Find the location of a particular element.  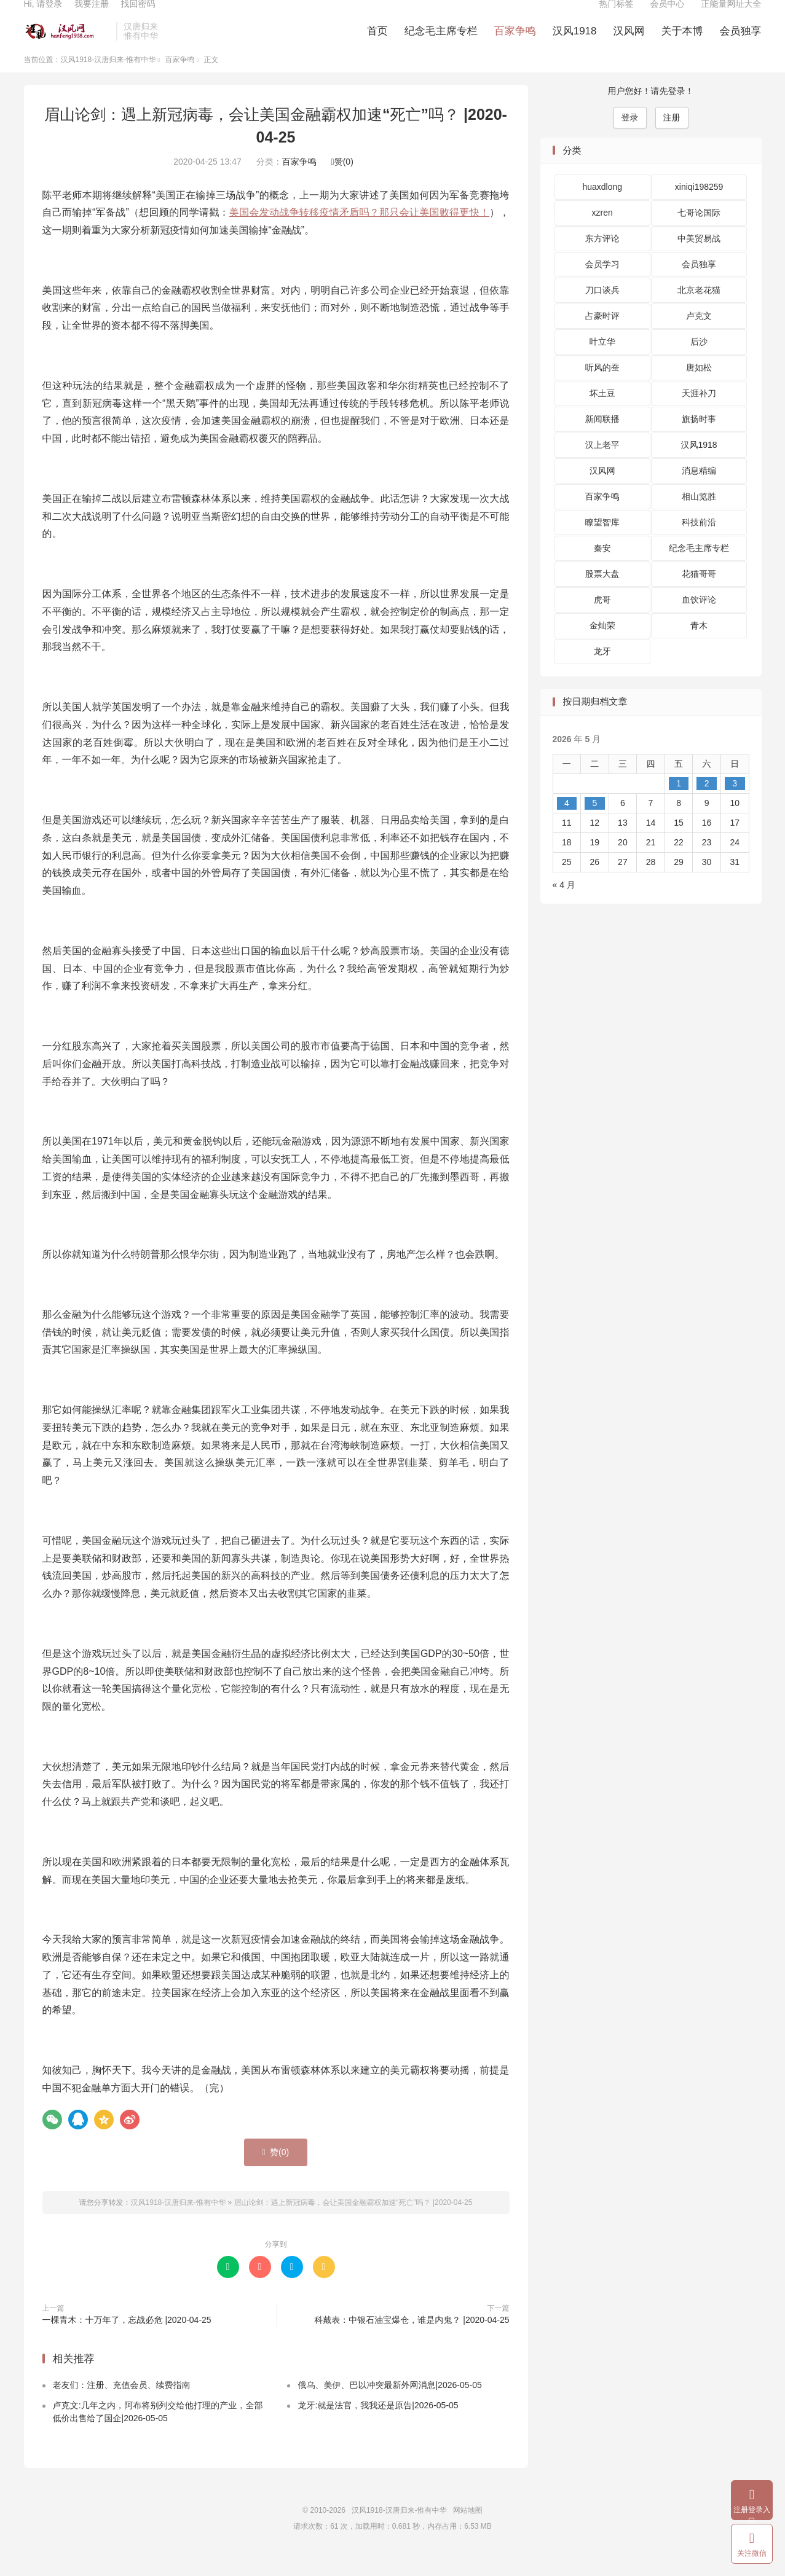

龙牙 is located at coordinates (602, 671).